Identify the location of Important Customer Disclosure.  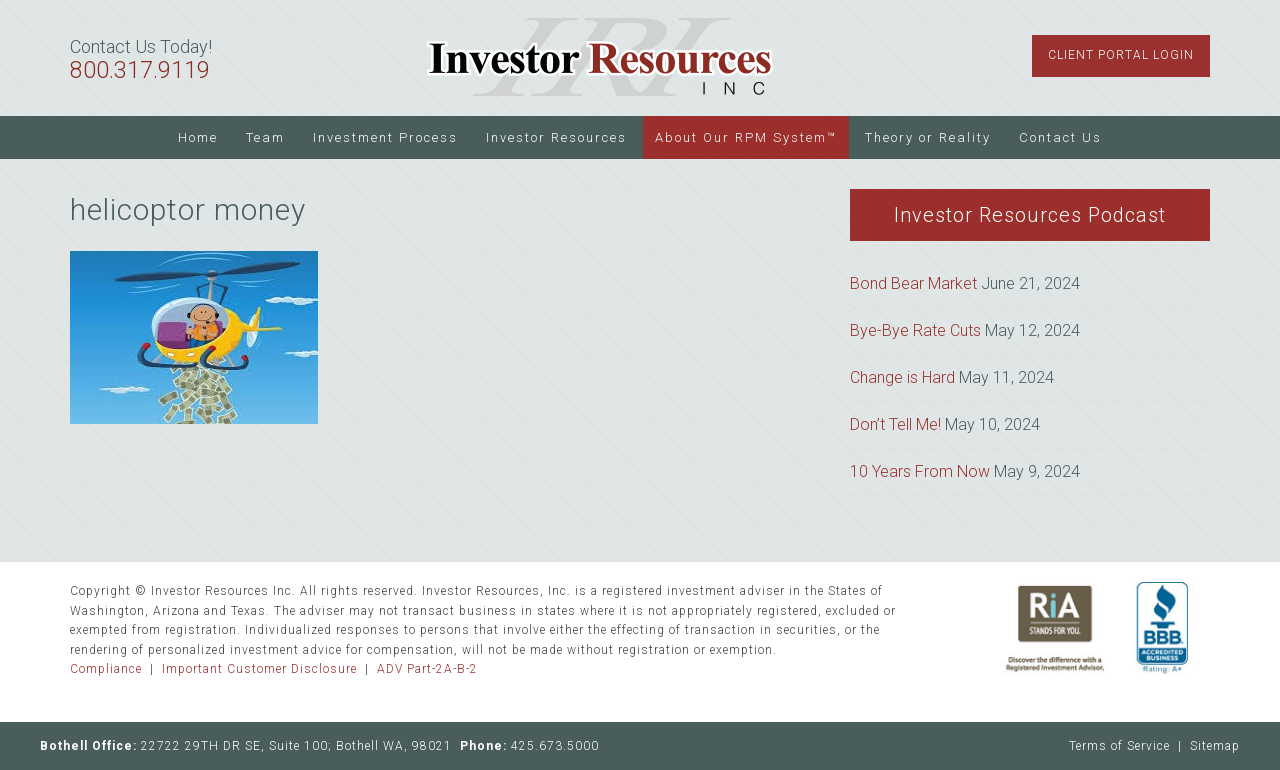
(259, 669).